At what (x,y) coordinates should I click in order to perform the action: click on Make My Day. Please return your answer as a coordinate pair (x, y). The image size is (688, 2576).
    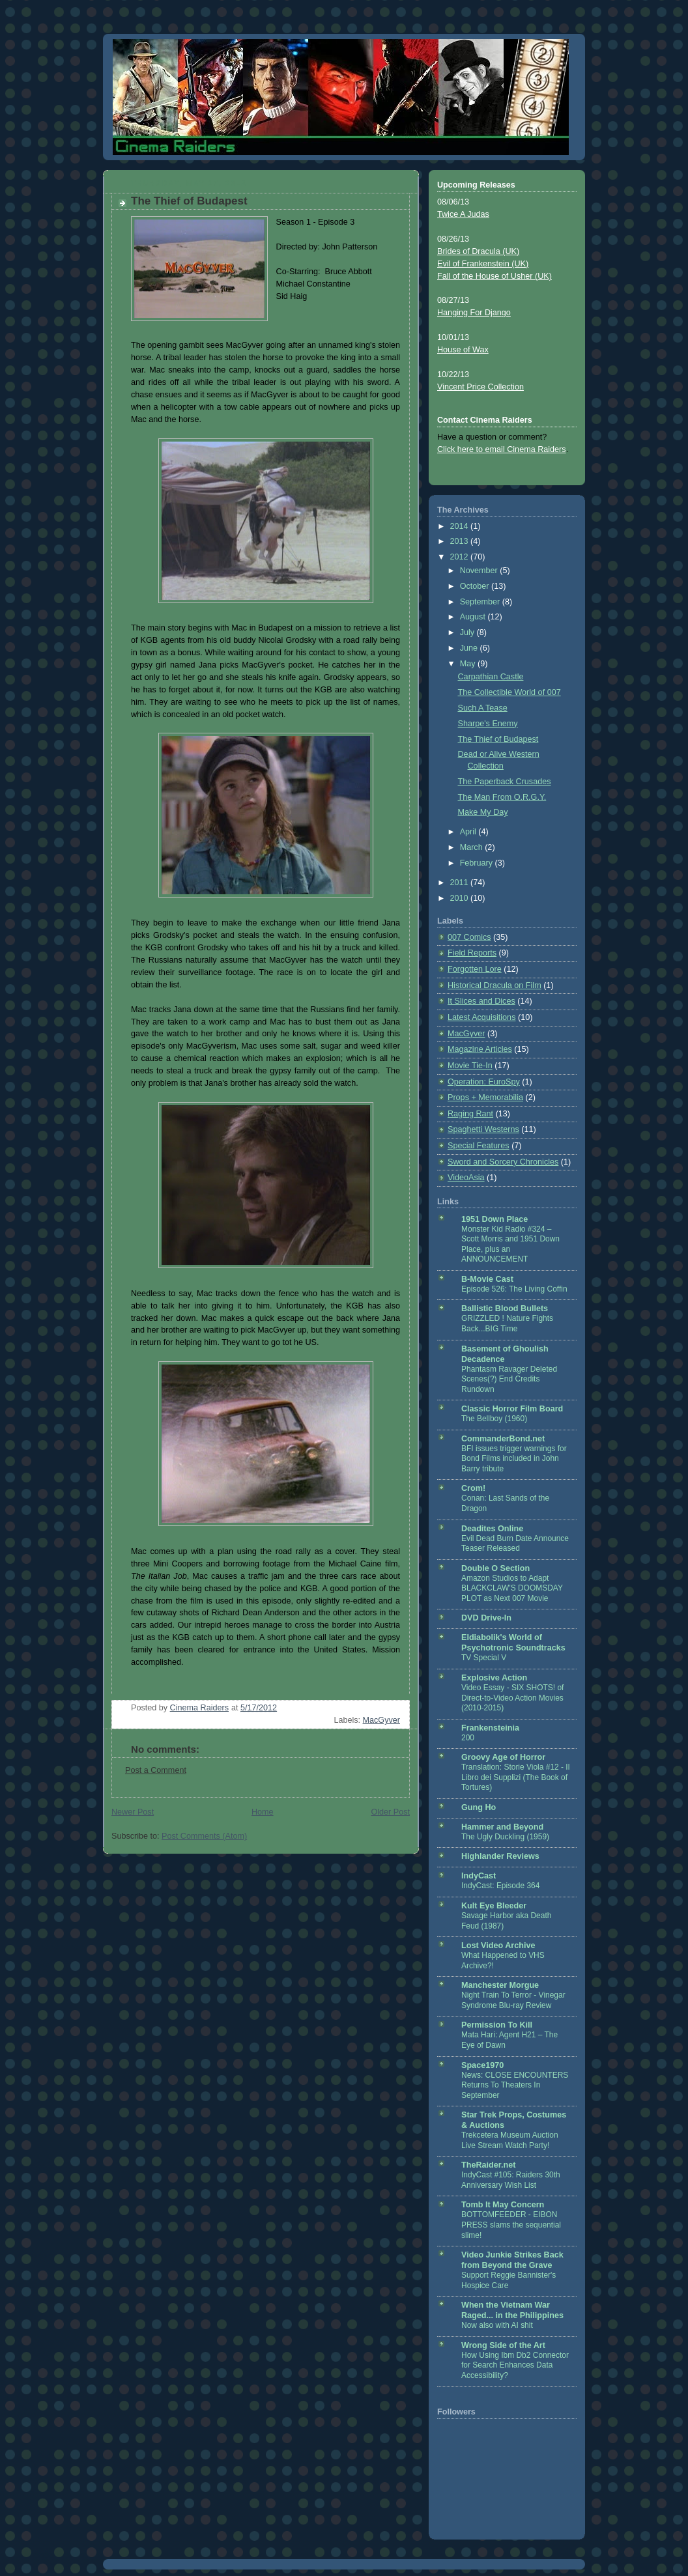
    Looking at the image, I should click on (483, 812).